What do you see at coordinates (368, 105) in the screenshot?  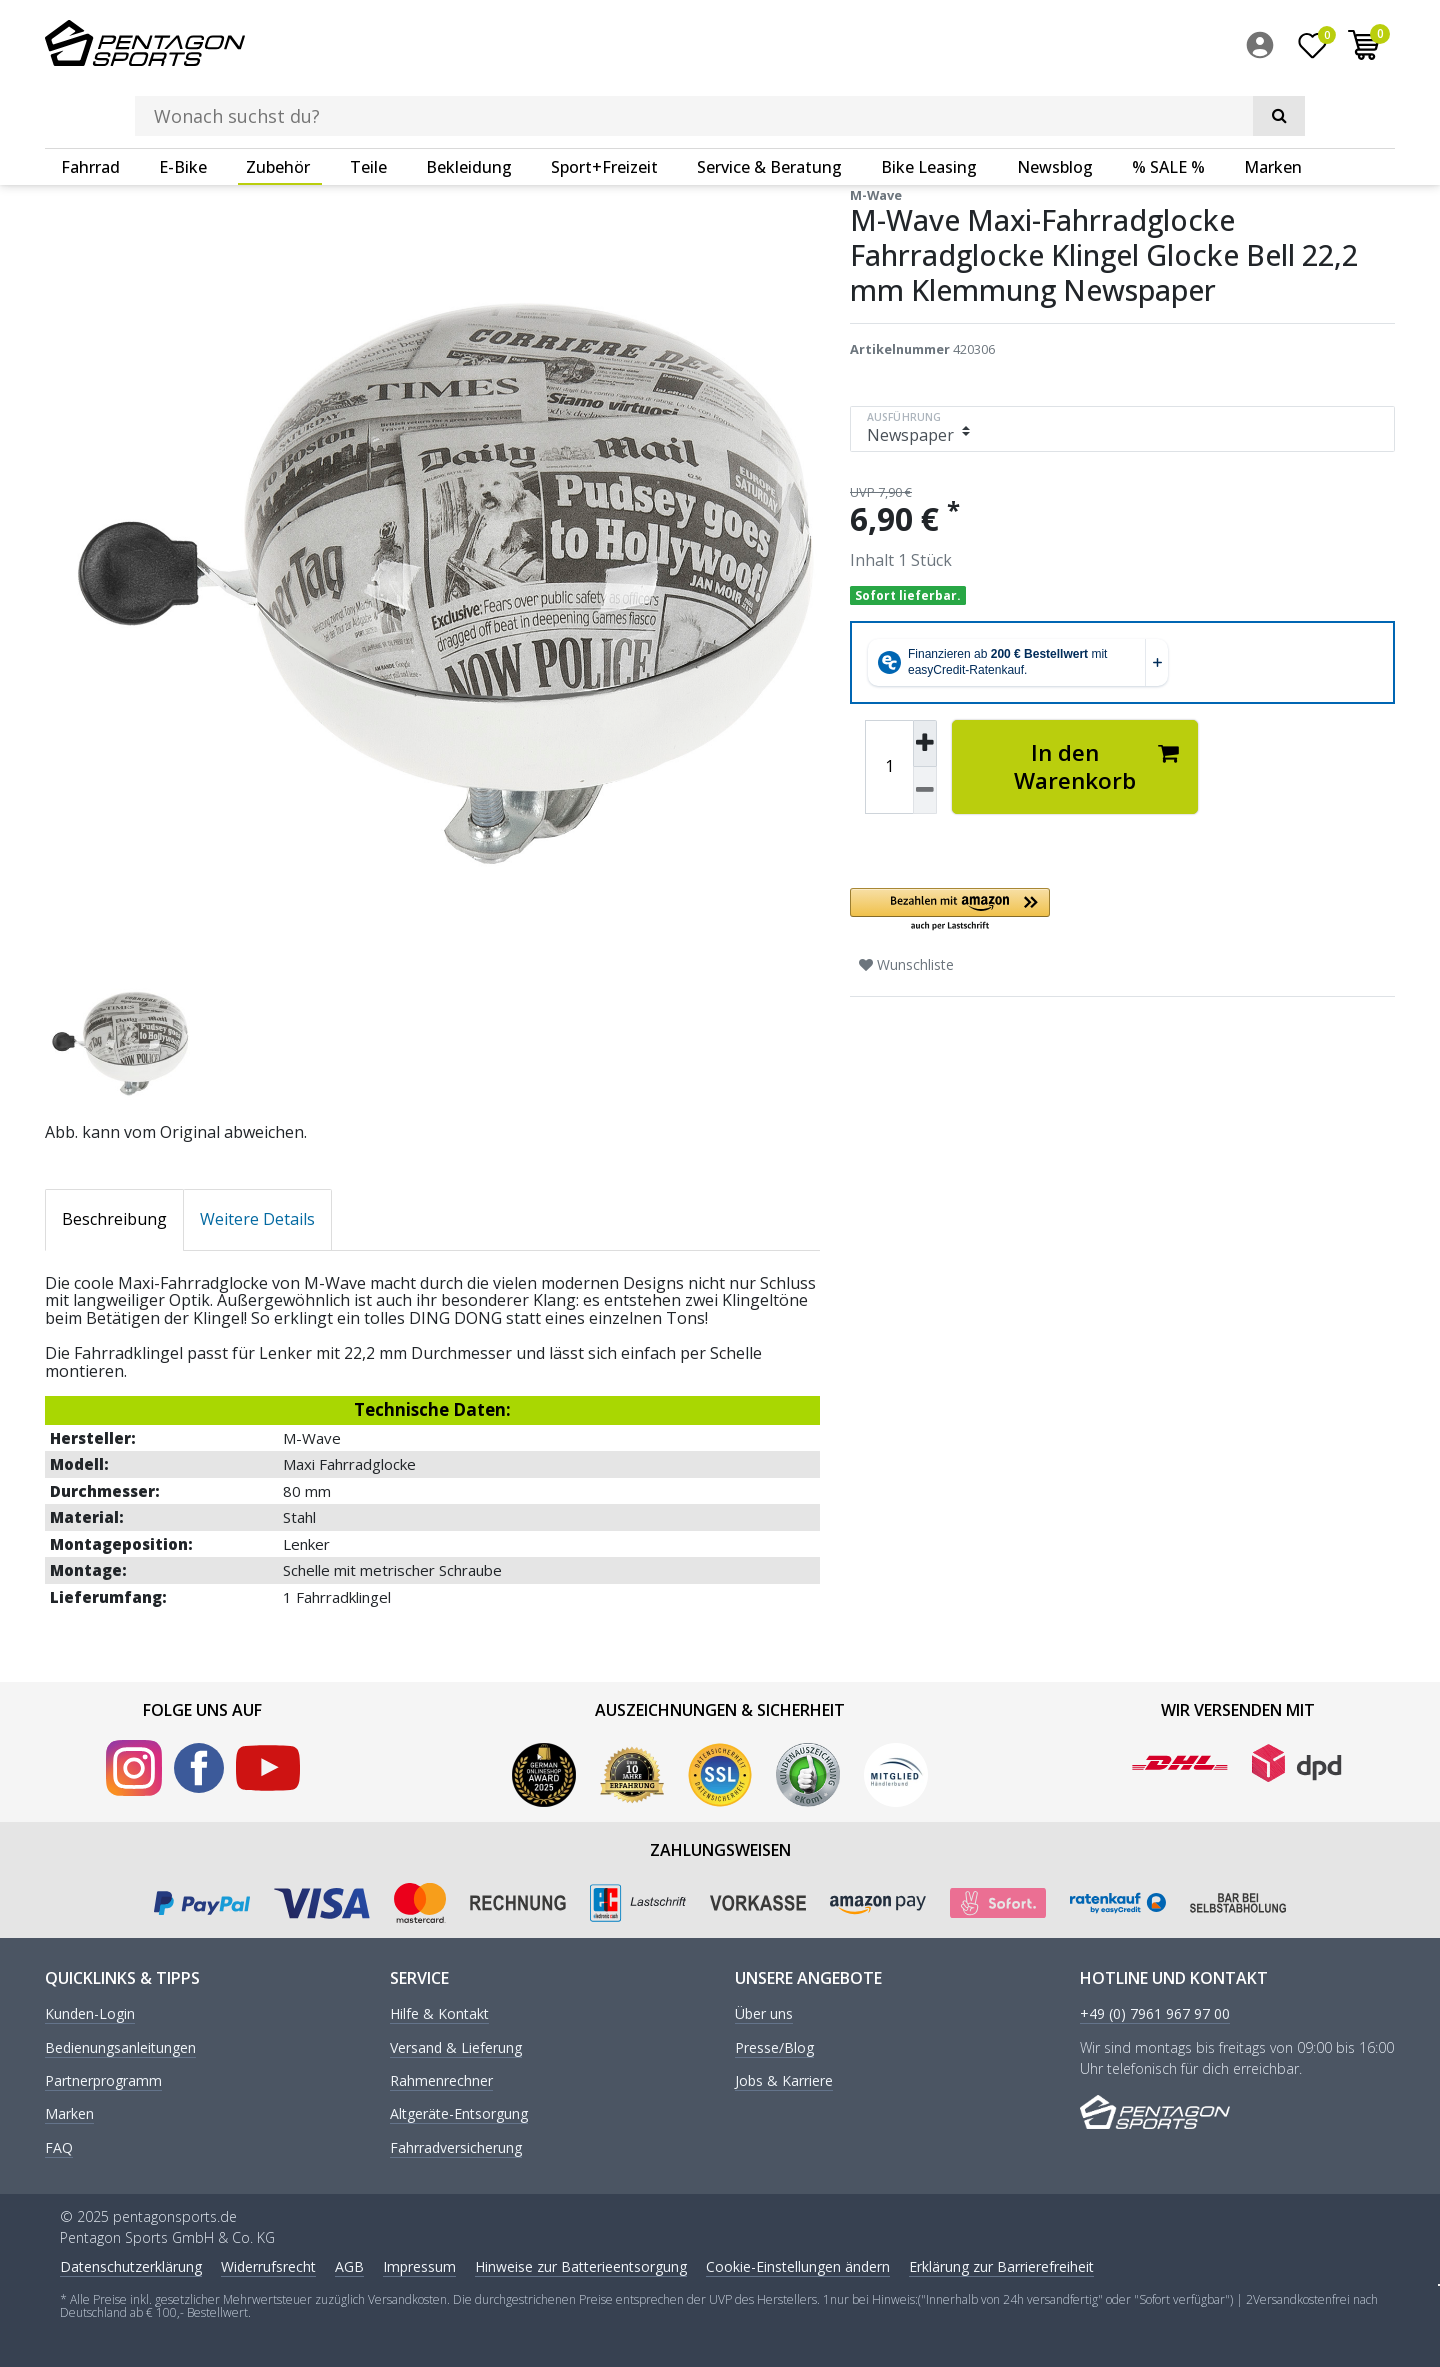 I see `Teile` at bounding box center [368, 105].